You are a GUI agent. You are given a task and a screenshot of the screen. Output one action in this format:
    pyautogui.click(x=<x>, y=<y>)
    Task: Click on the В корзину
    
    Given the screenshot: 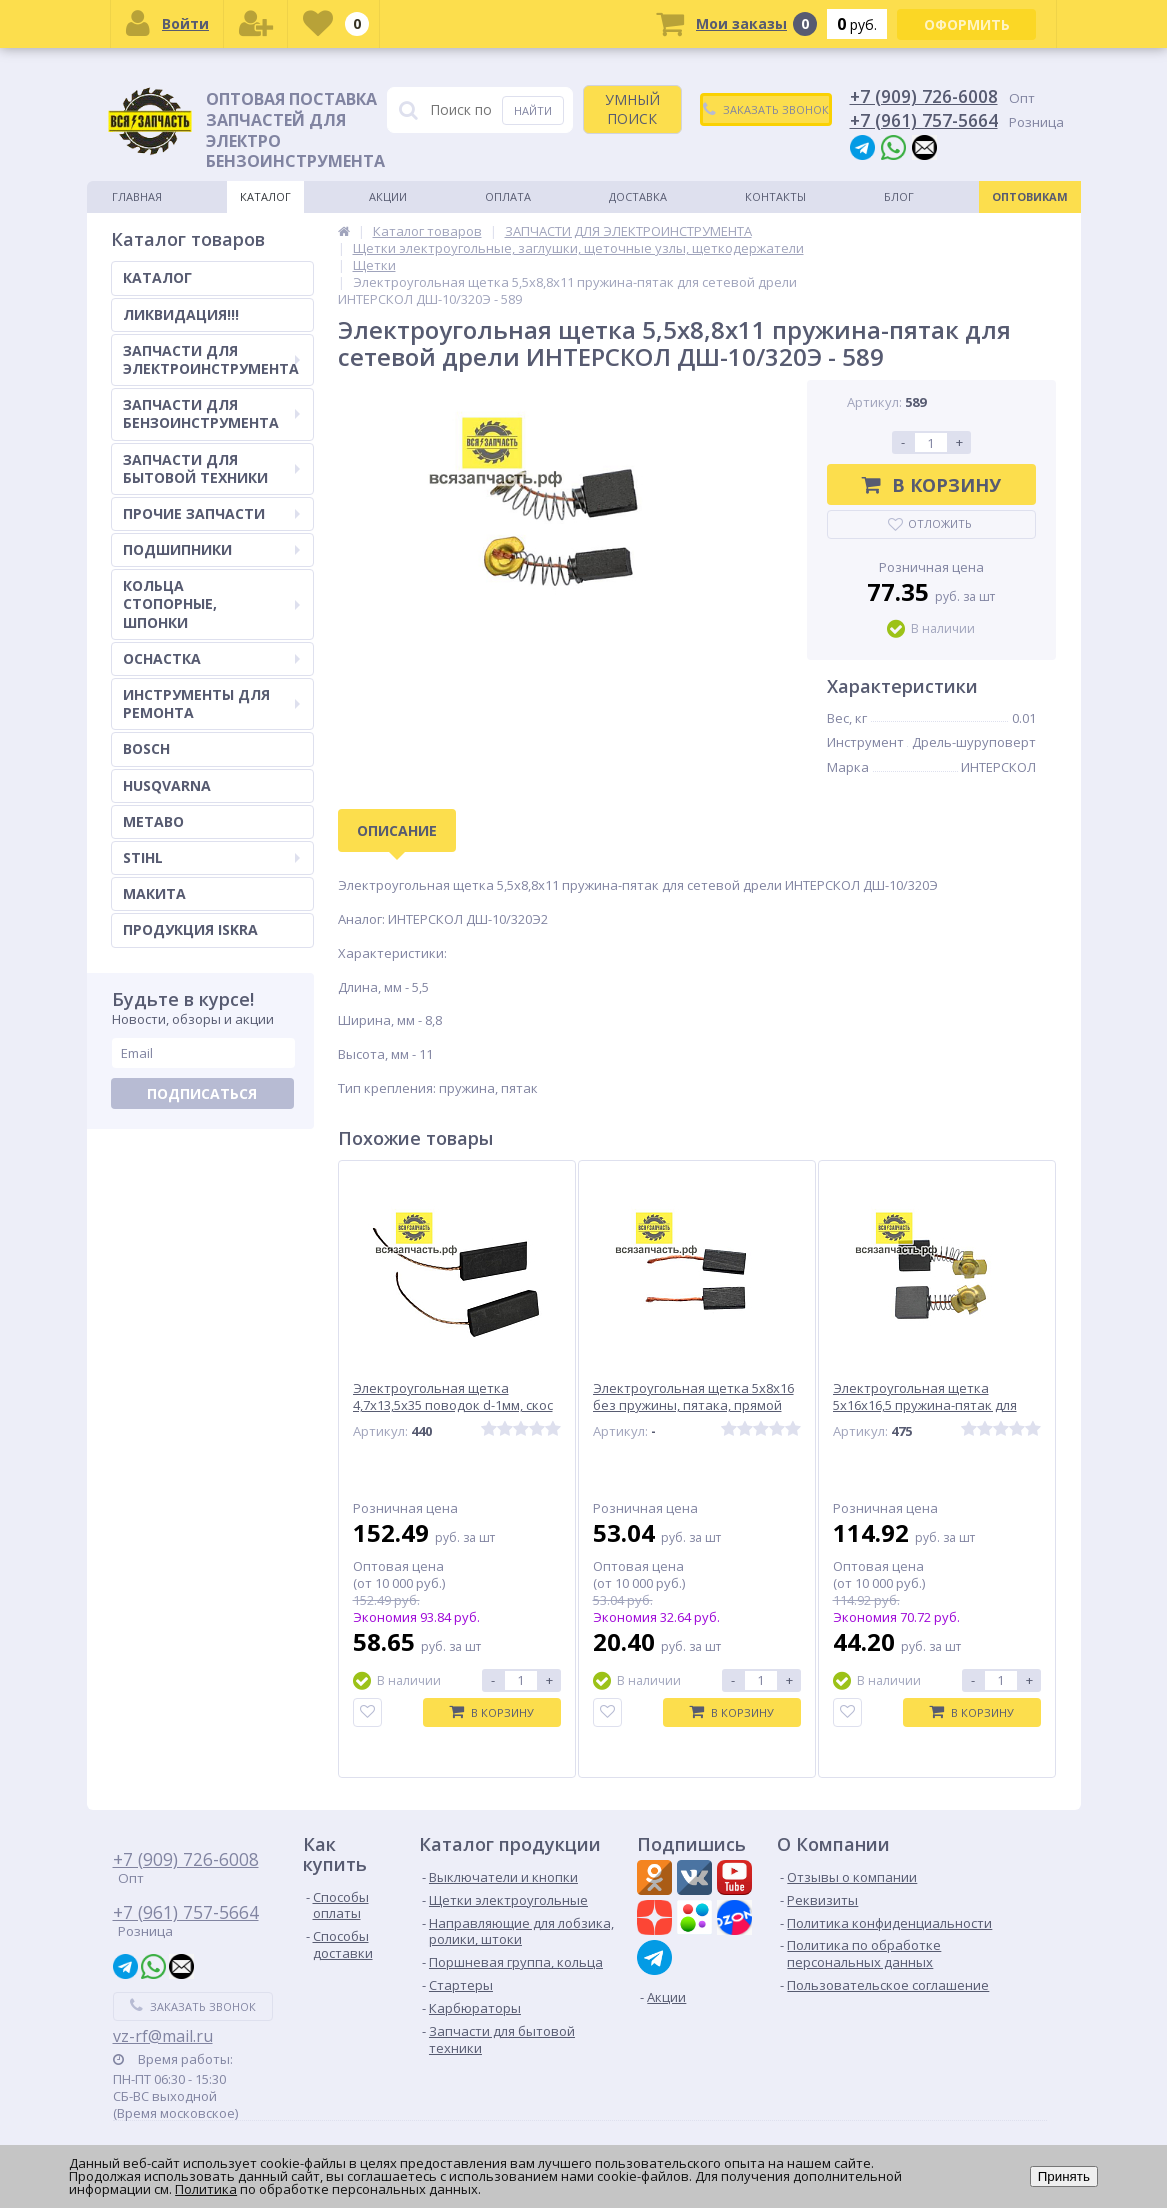 What is the action you would take?
    pyautogui.click(x=931, y=485)
    